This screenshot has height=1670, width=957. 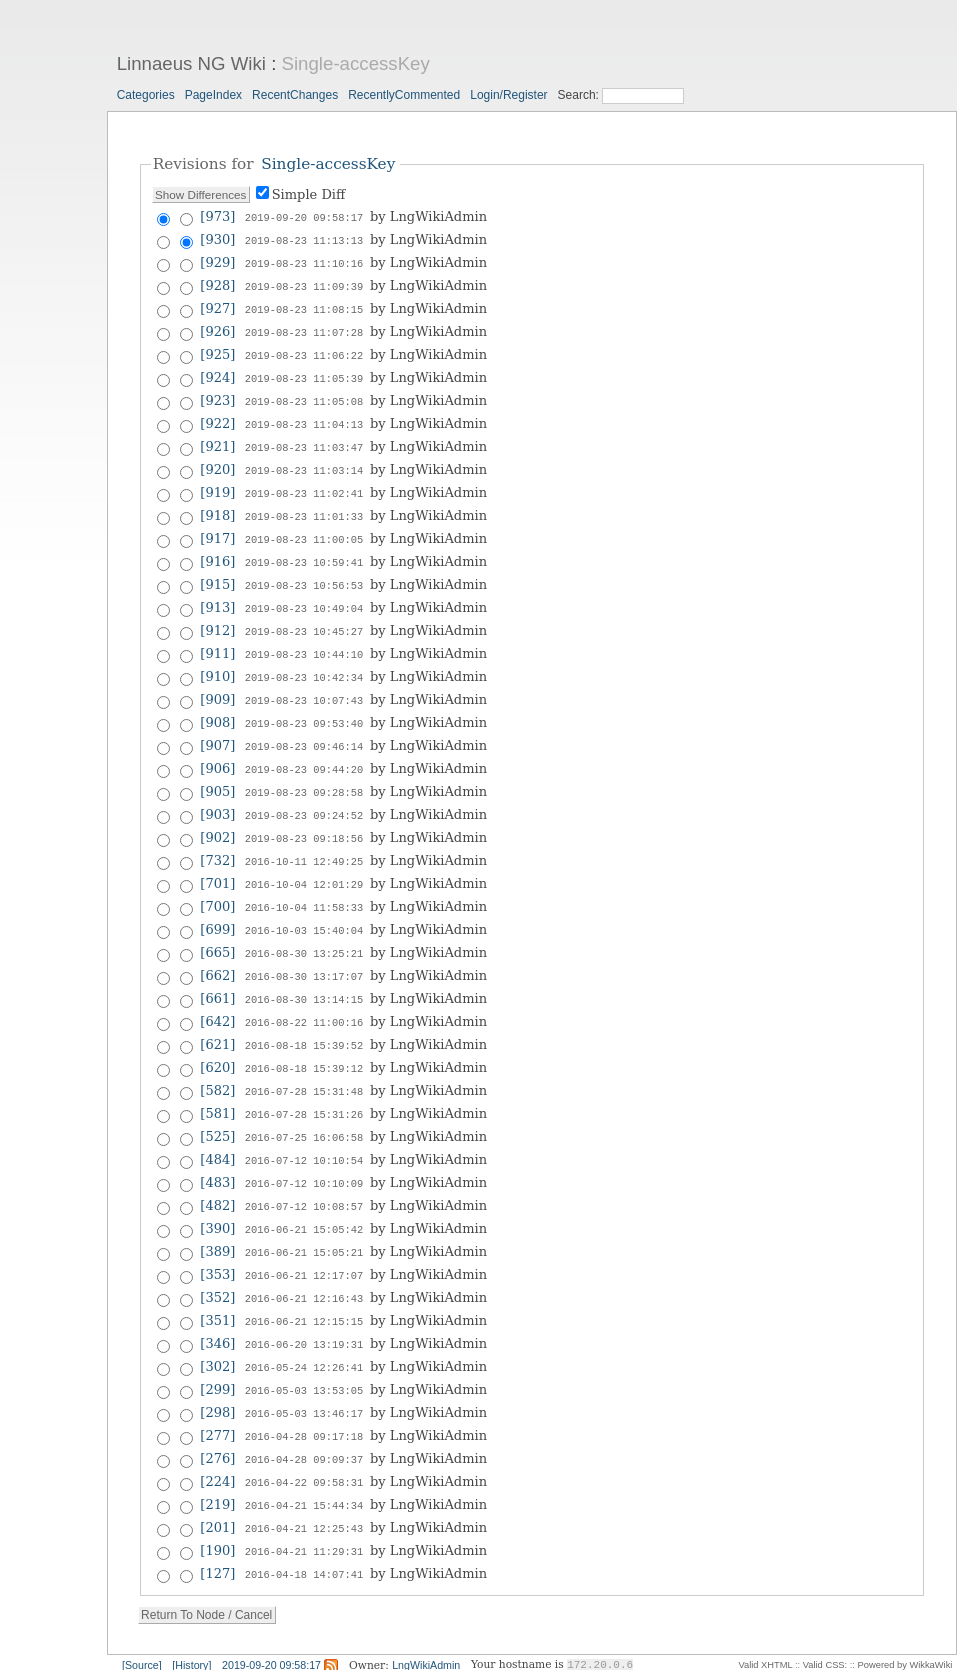 What do you see at coordinates (304, 217) in the screenshot?
I see `2019-09-20 09:58:17` at bounding box center [304, 217].